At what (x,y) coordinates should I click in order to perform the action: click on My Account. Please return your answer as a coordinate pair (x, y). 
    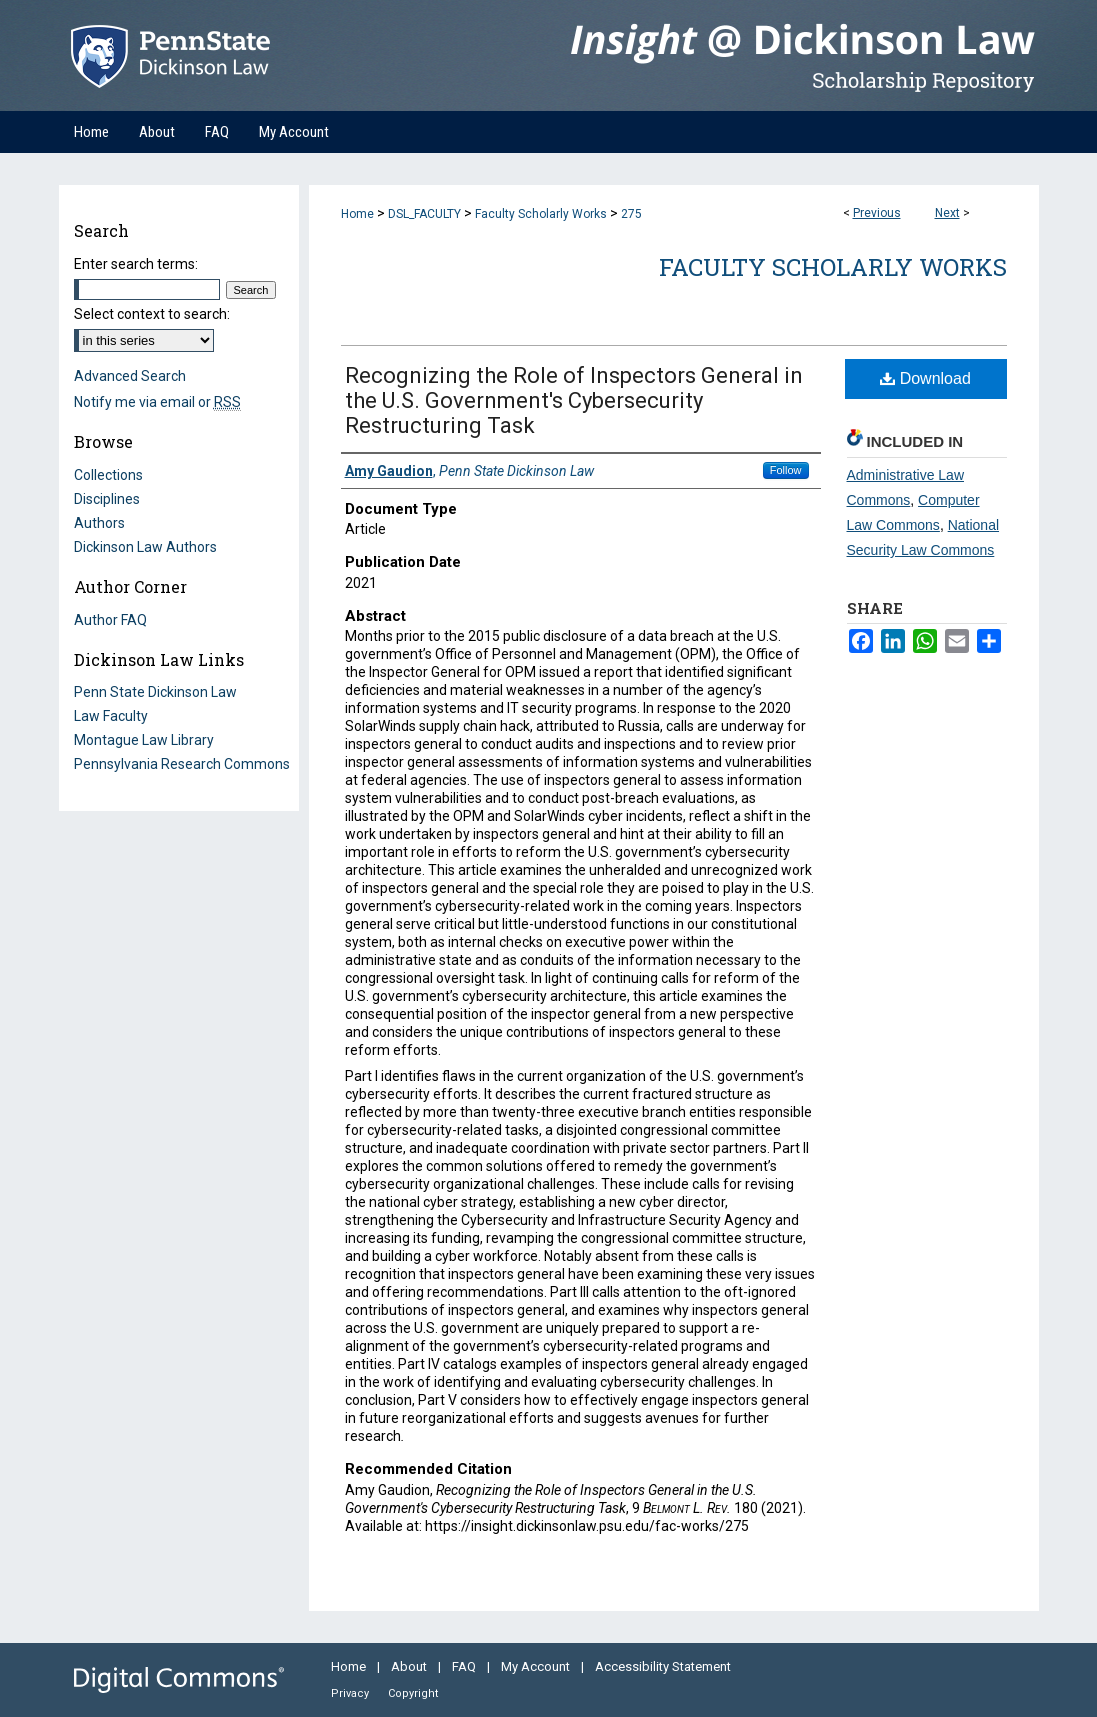
    Looking at the image, I should click on (537, 1666).